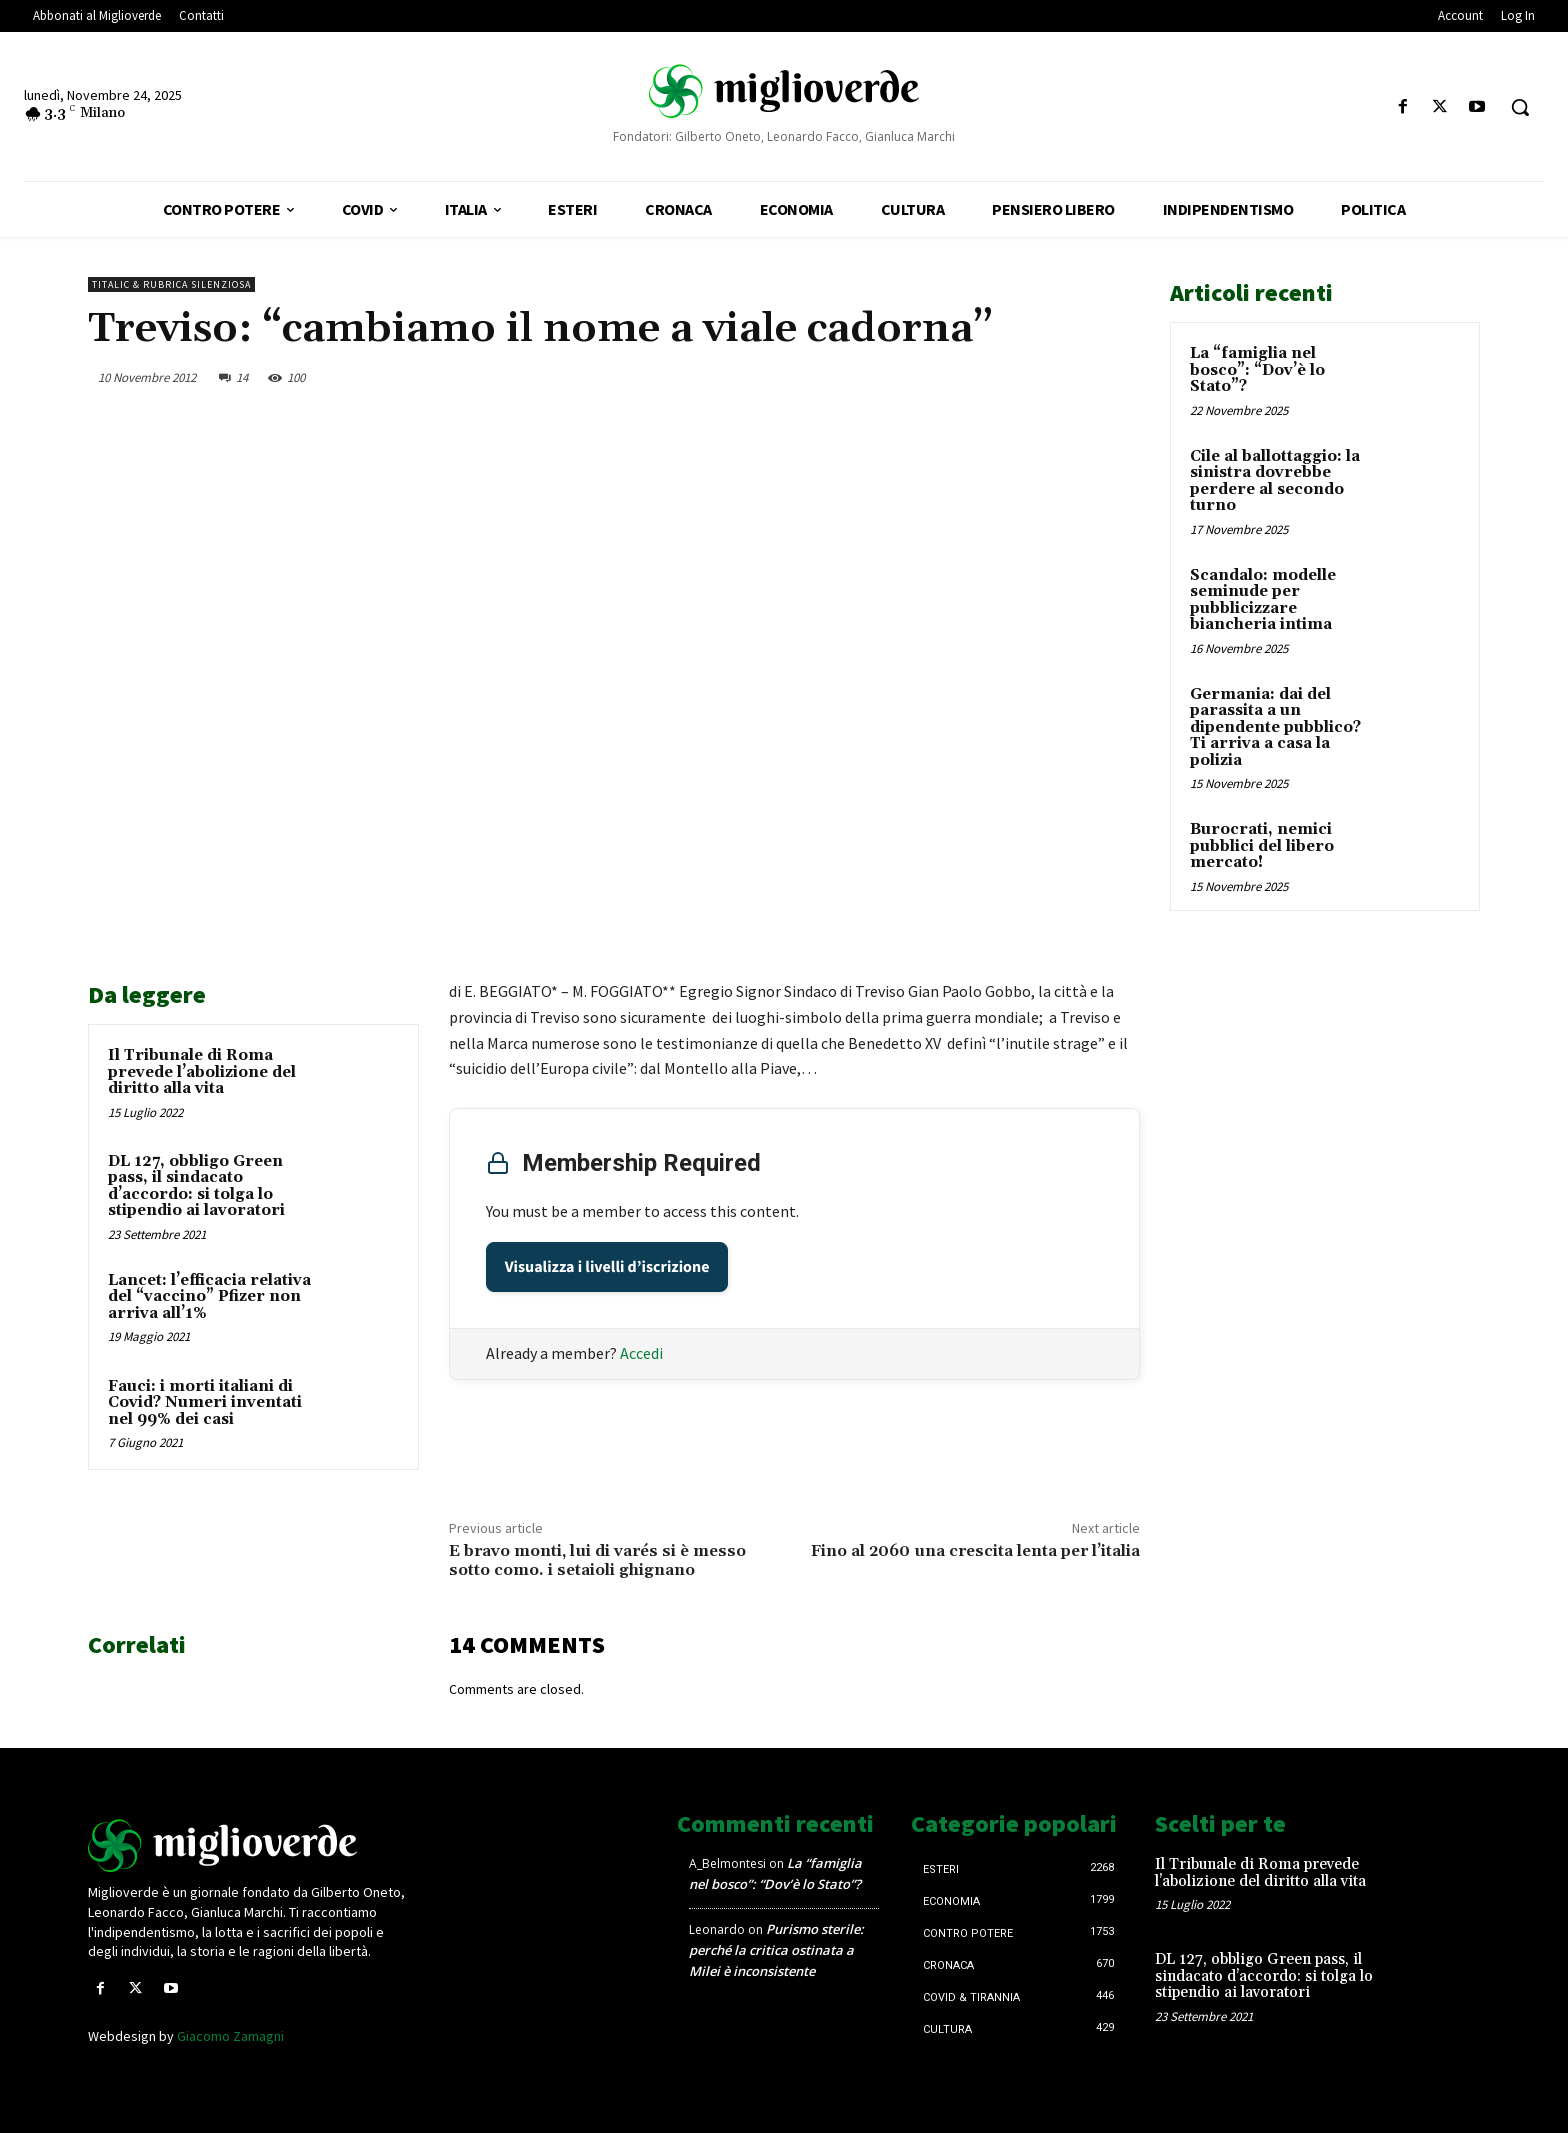  Describe the element at coordinates (1262, 846) in the screenshot. I see `Burocrati, nemici pubblici del libero mercato!` at that location.